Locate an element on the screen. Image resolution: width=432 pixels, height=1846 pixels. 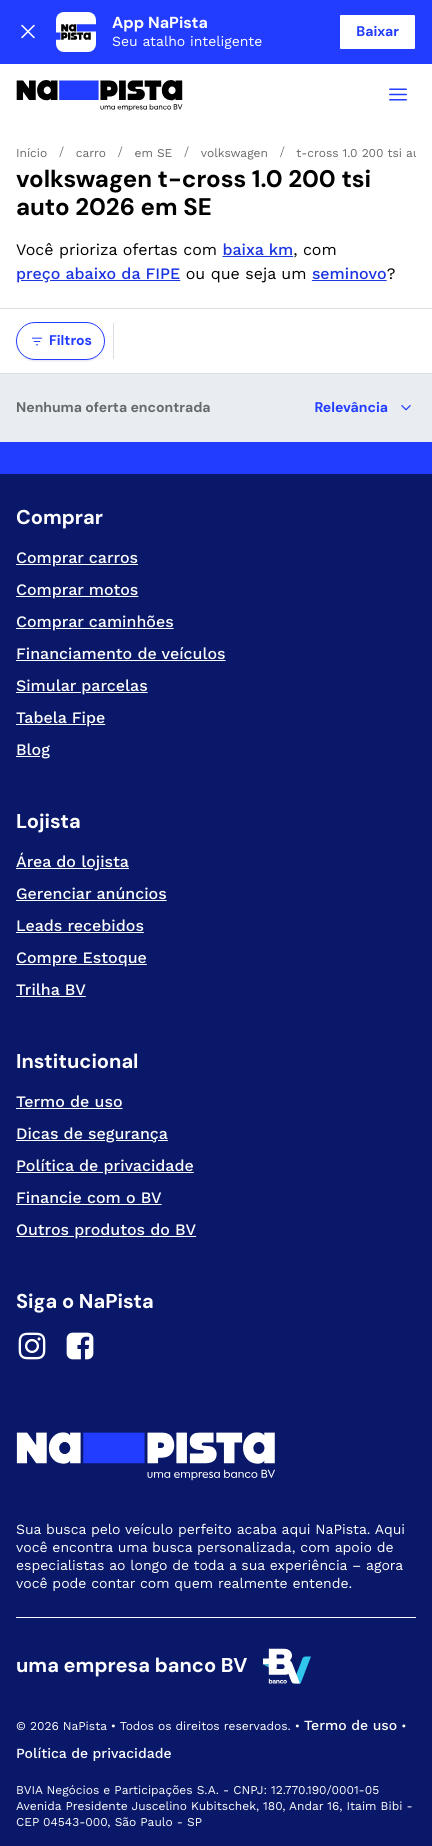
[Instagram] is located at coordinates (32, 1349).